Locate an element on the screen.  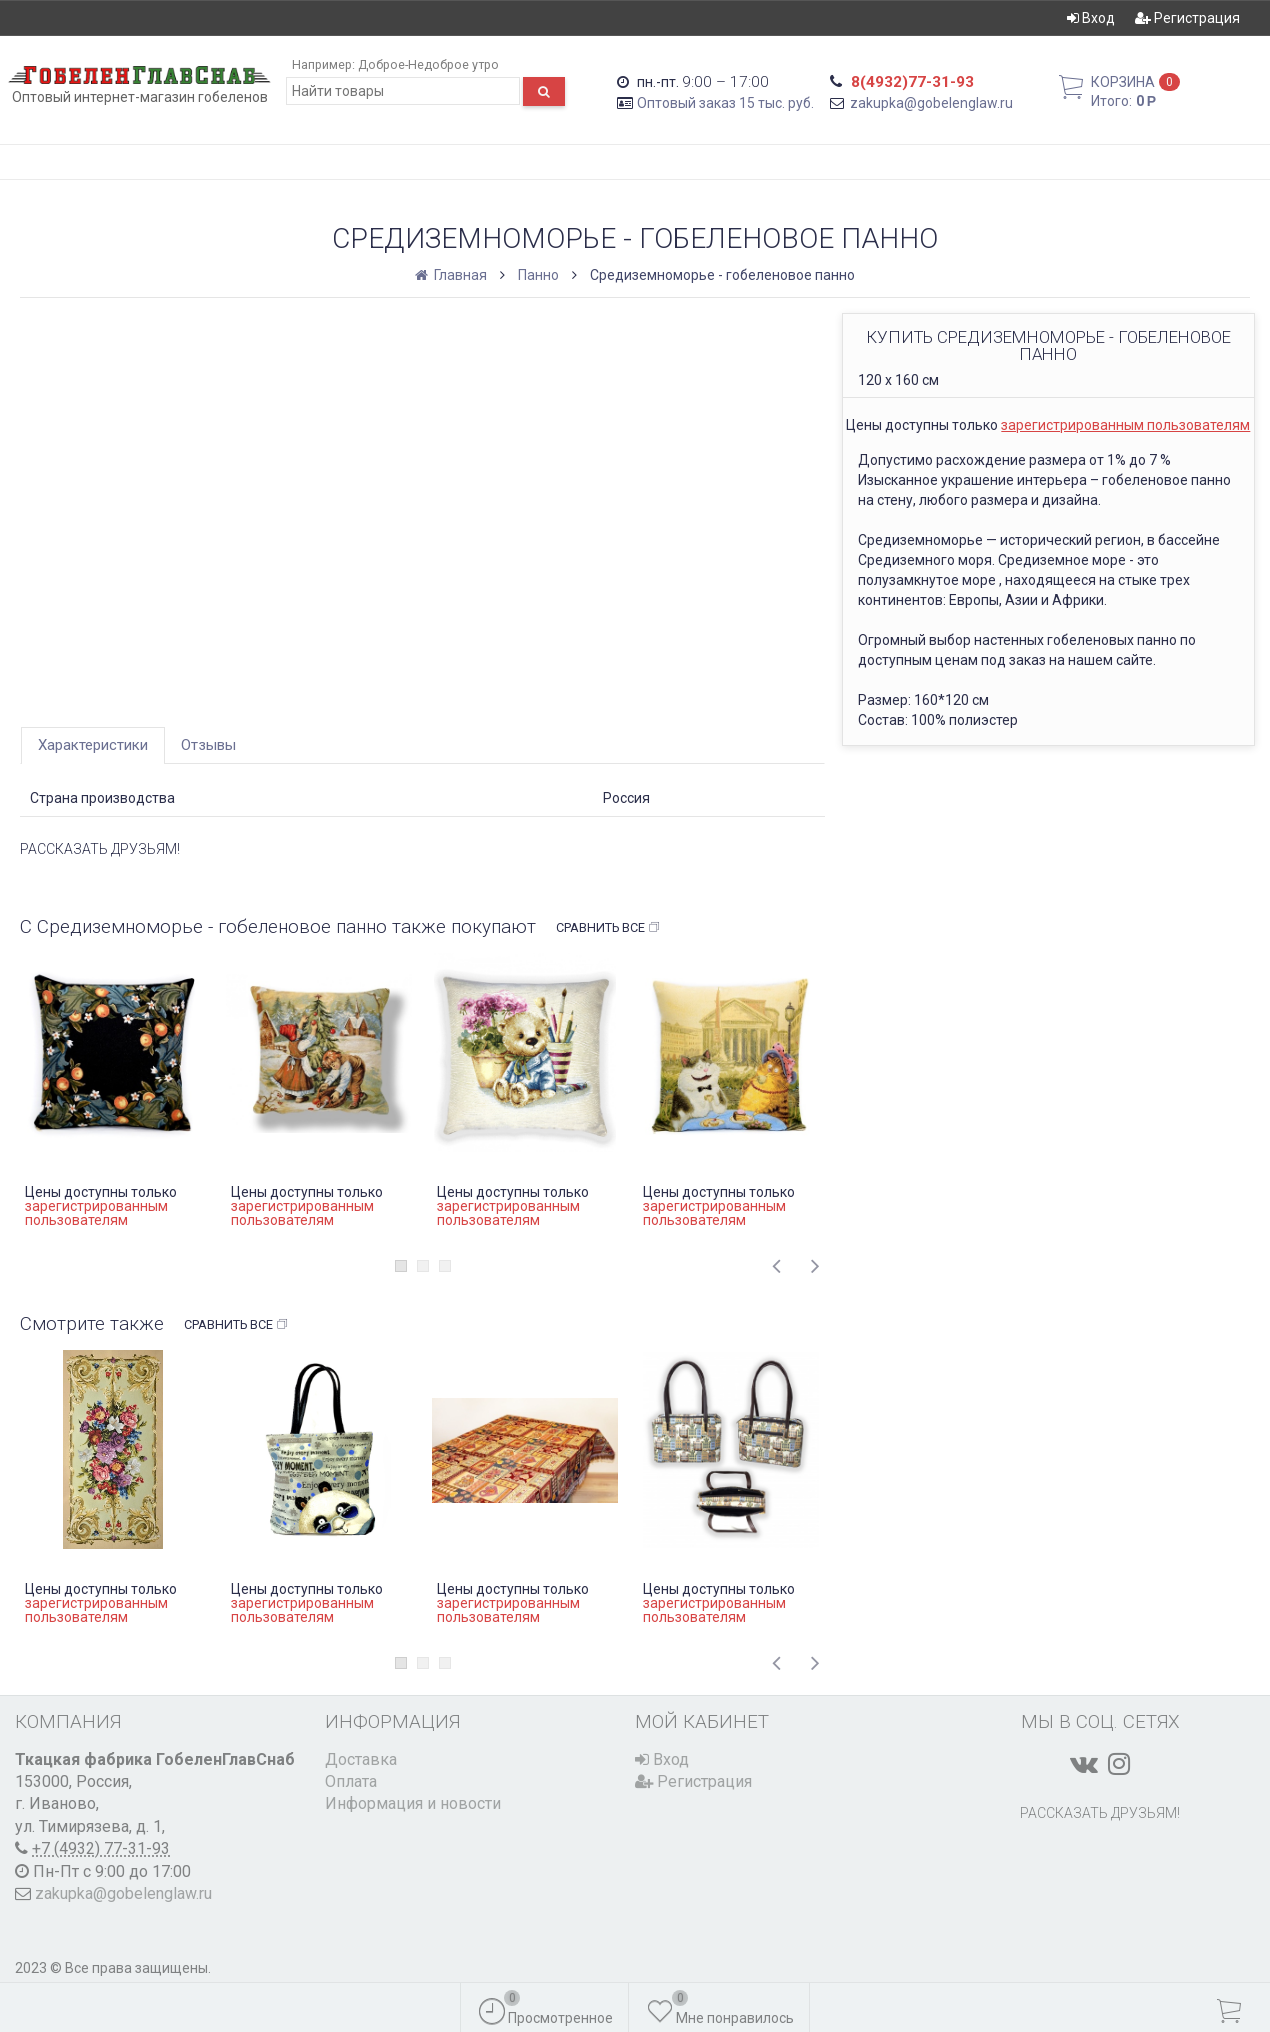
Доброе-Недоброе утро is located at coordinates (428, 64).